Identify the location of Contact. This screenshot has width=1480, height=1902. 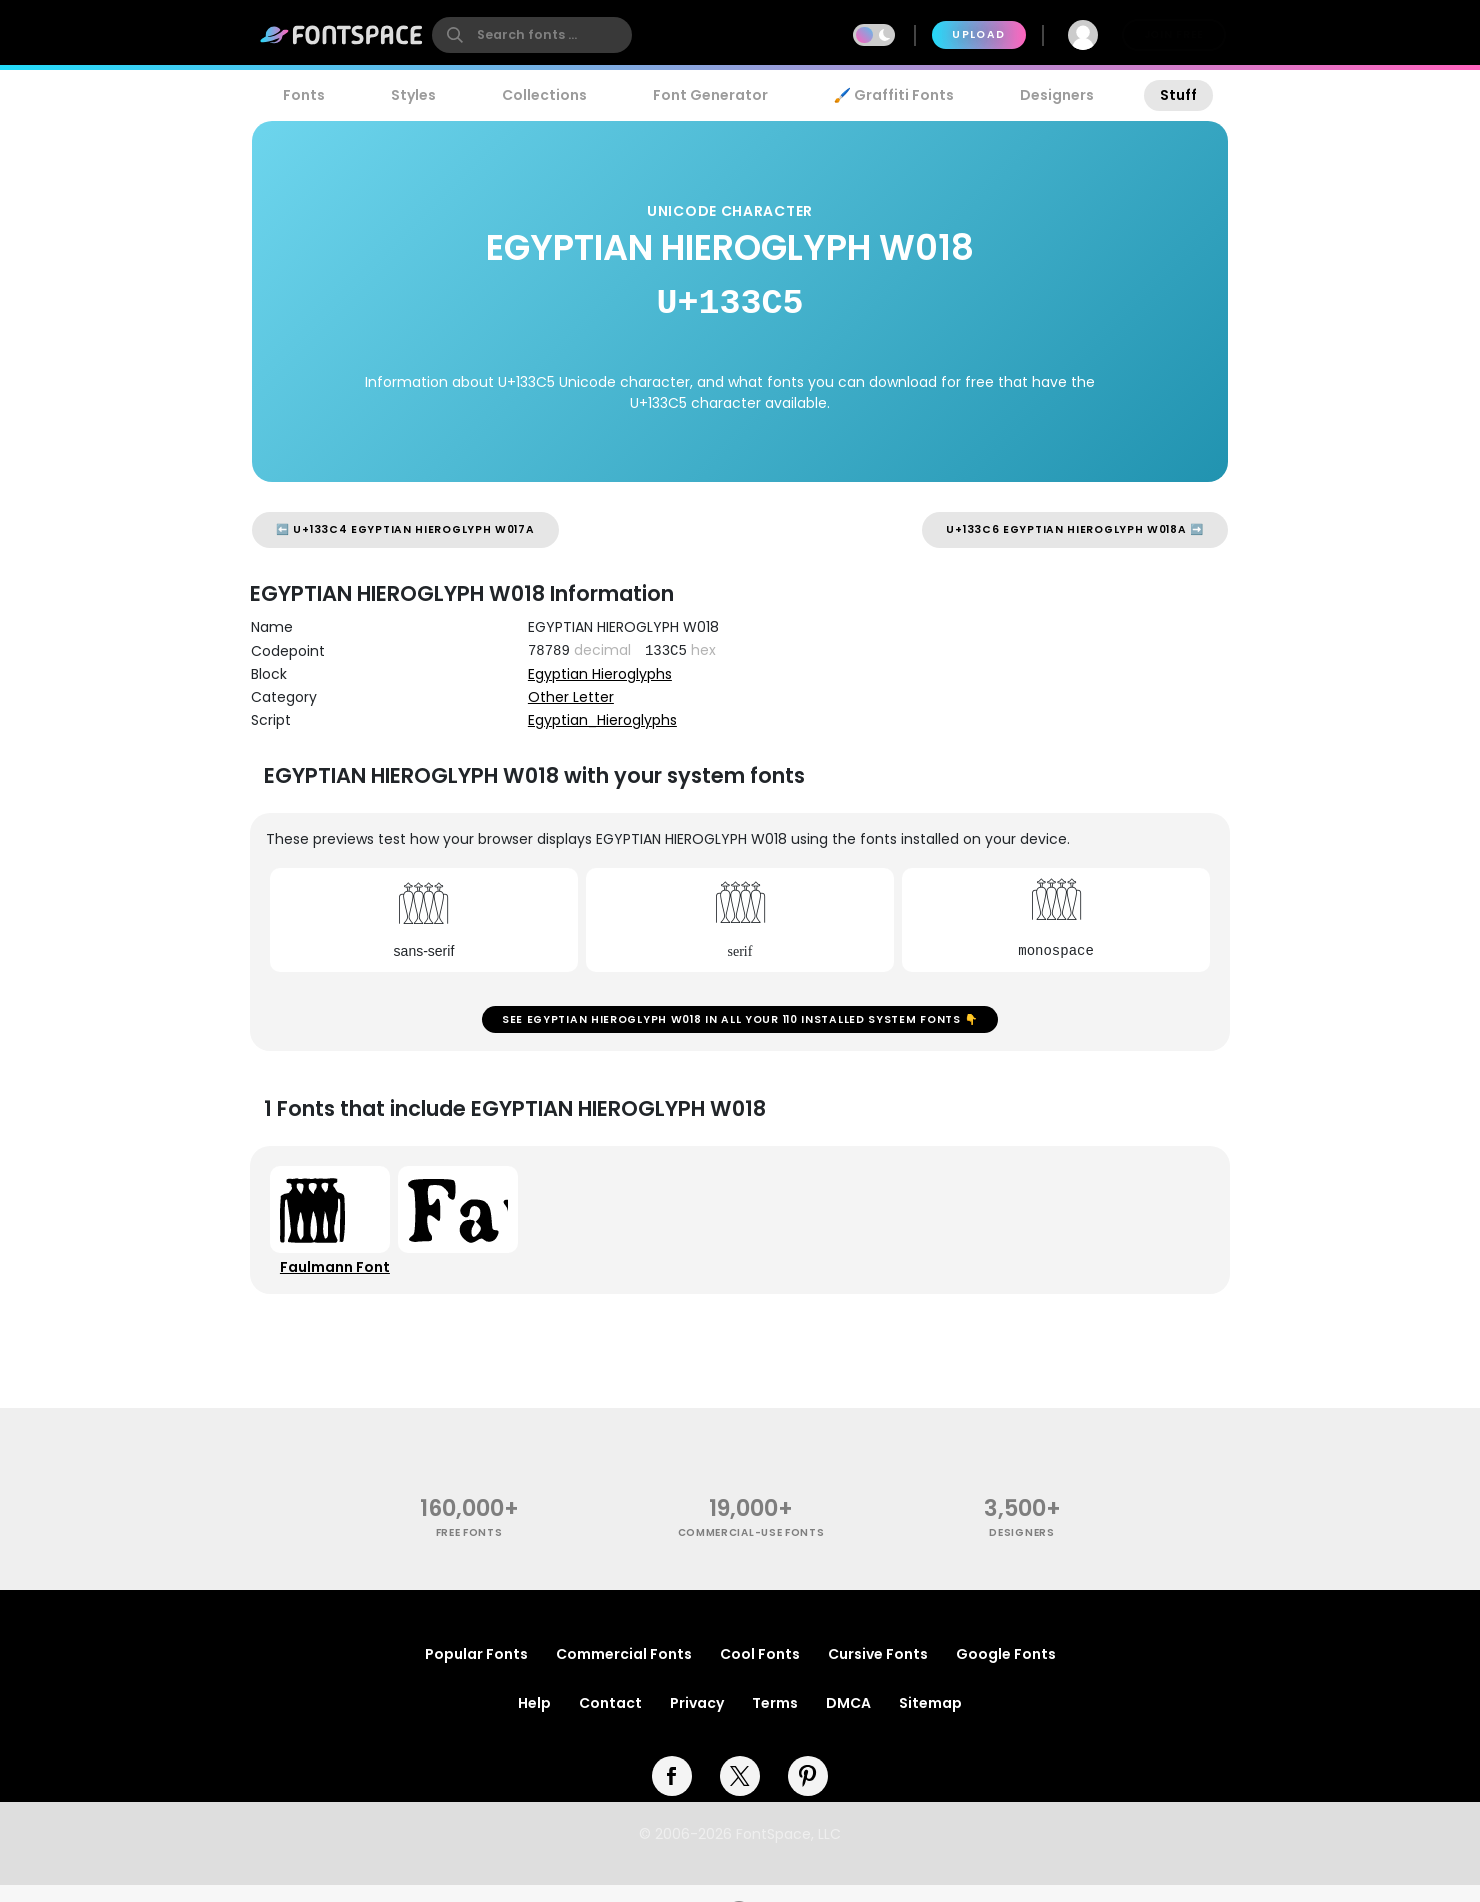
(610, 1720).